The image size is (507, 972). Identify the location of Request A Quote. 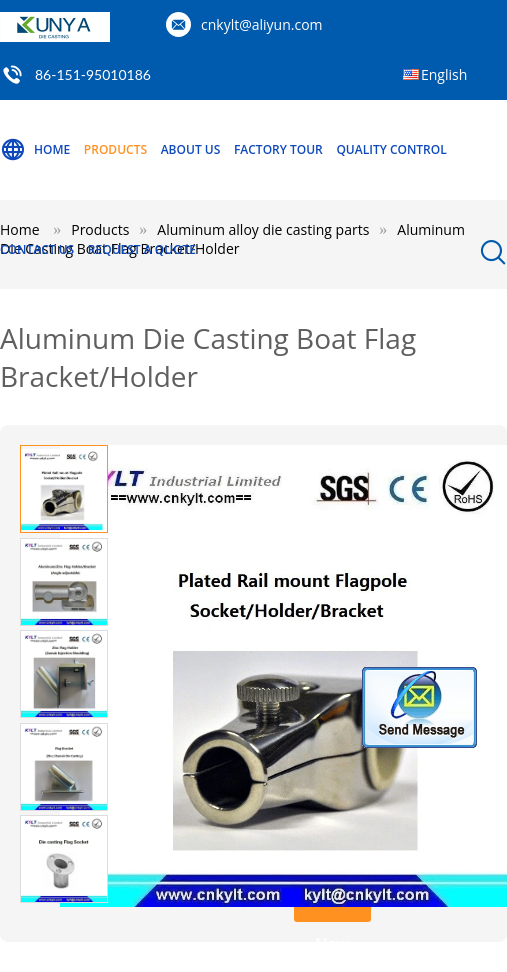
(142, 249).